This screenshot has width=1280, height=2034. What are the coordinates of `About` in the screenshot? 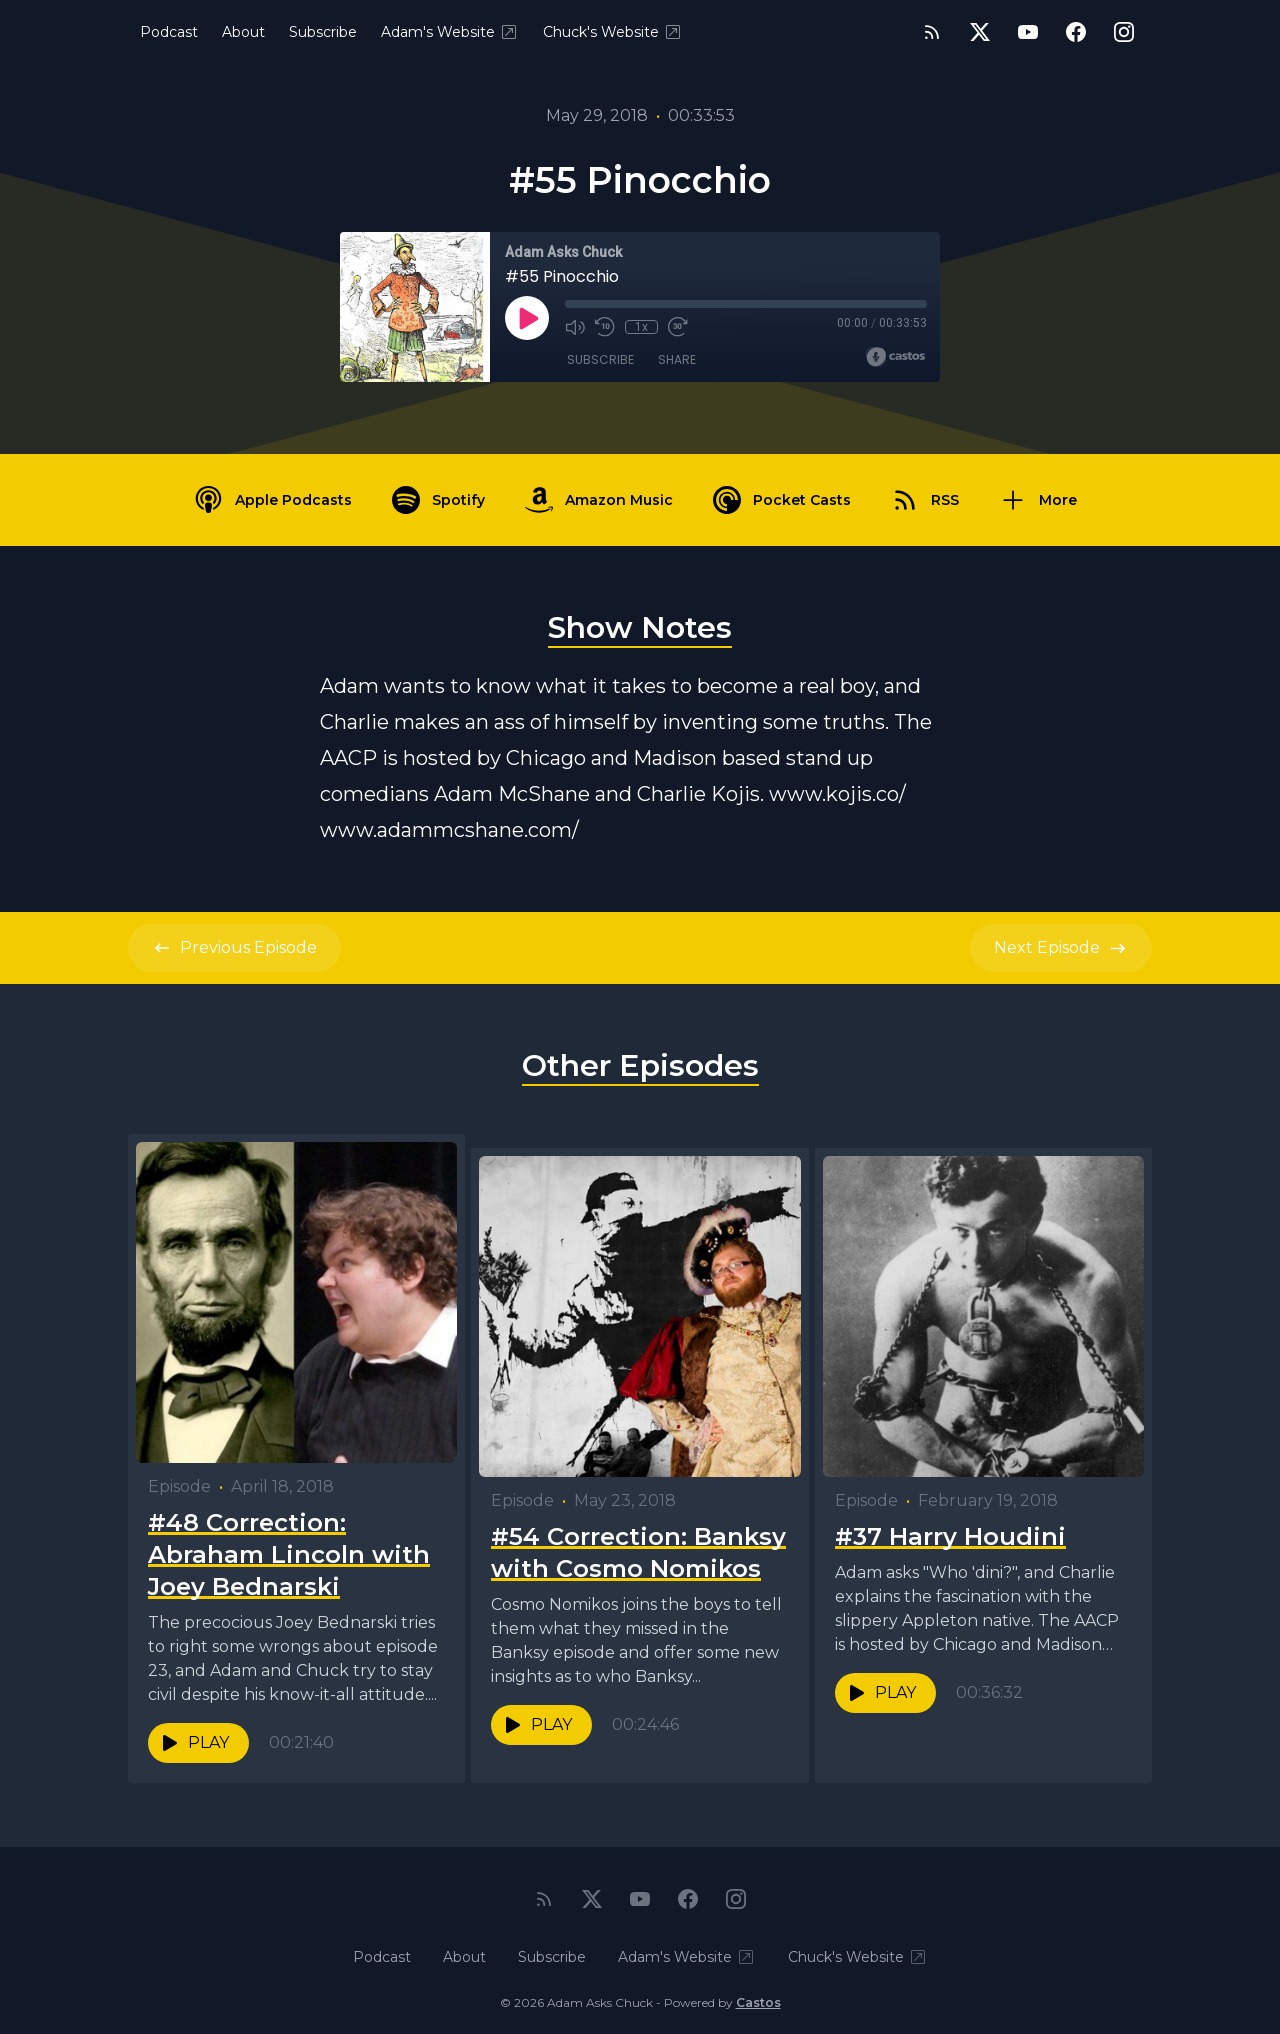 It's located at (243, 32).